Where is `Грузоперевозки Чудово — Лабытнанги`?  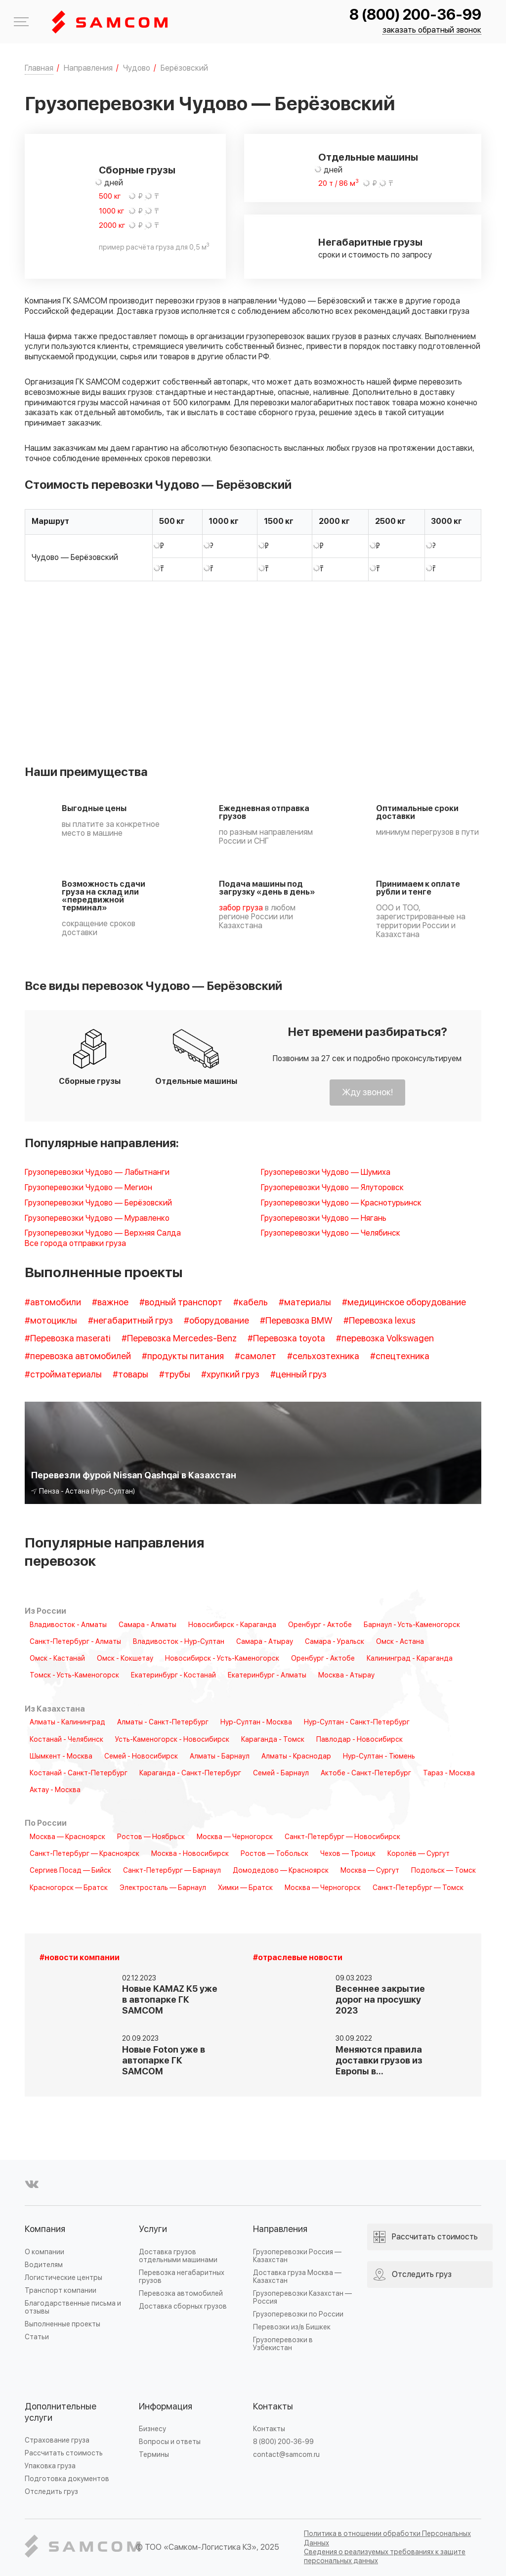 Грузоперевозки Чудово — Лабытнанги is located at coordinates (97, 1172).